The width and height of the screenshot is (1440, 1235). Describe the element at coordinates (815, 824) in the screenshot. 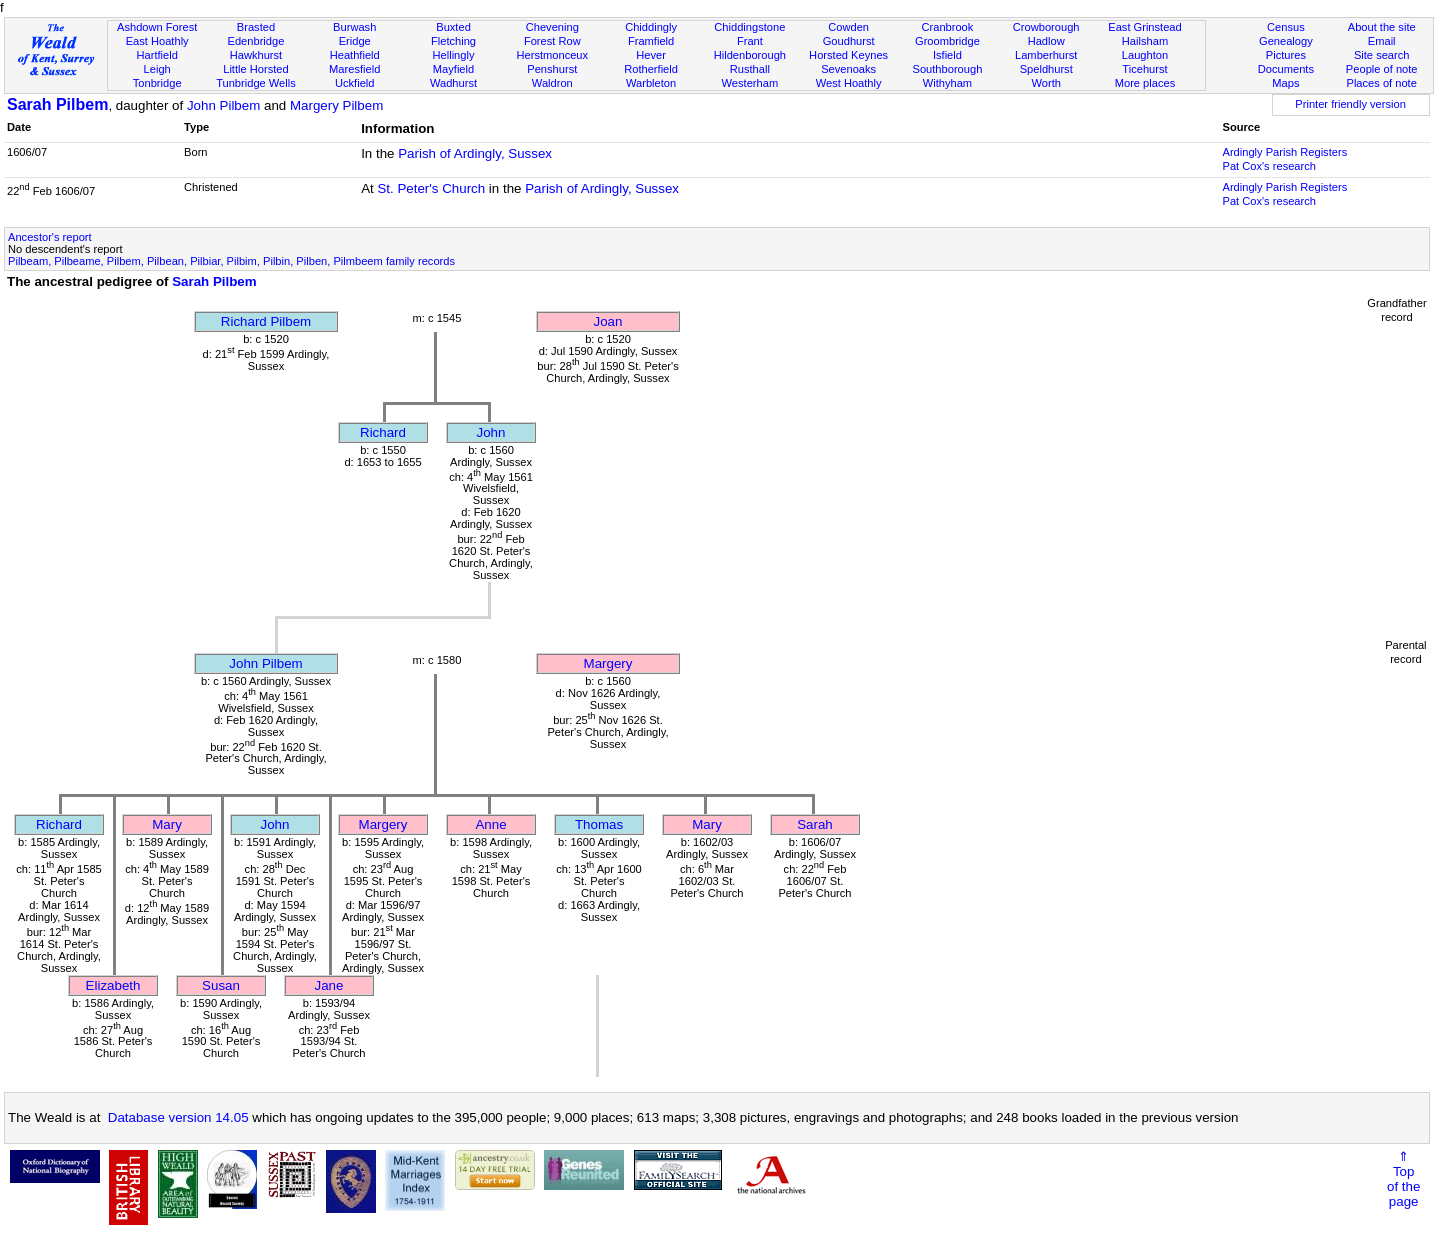

I see `Sarah` at that location.